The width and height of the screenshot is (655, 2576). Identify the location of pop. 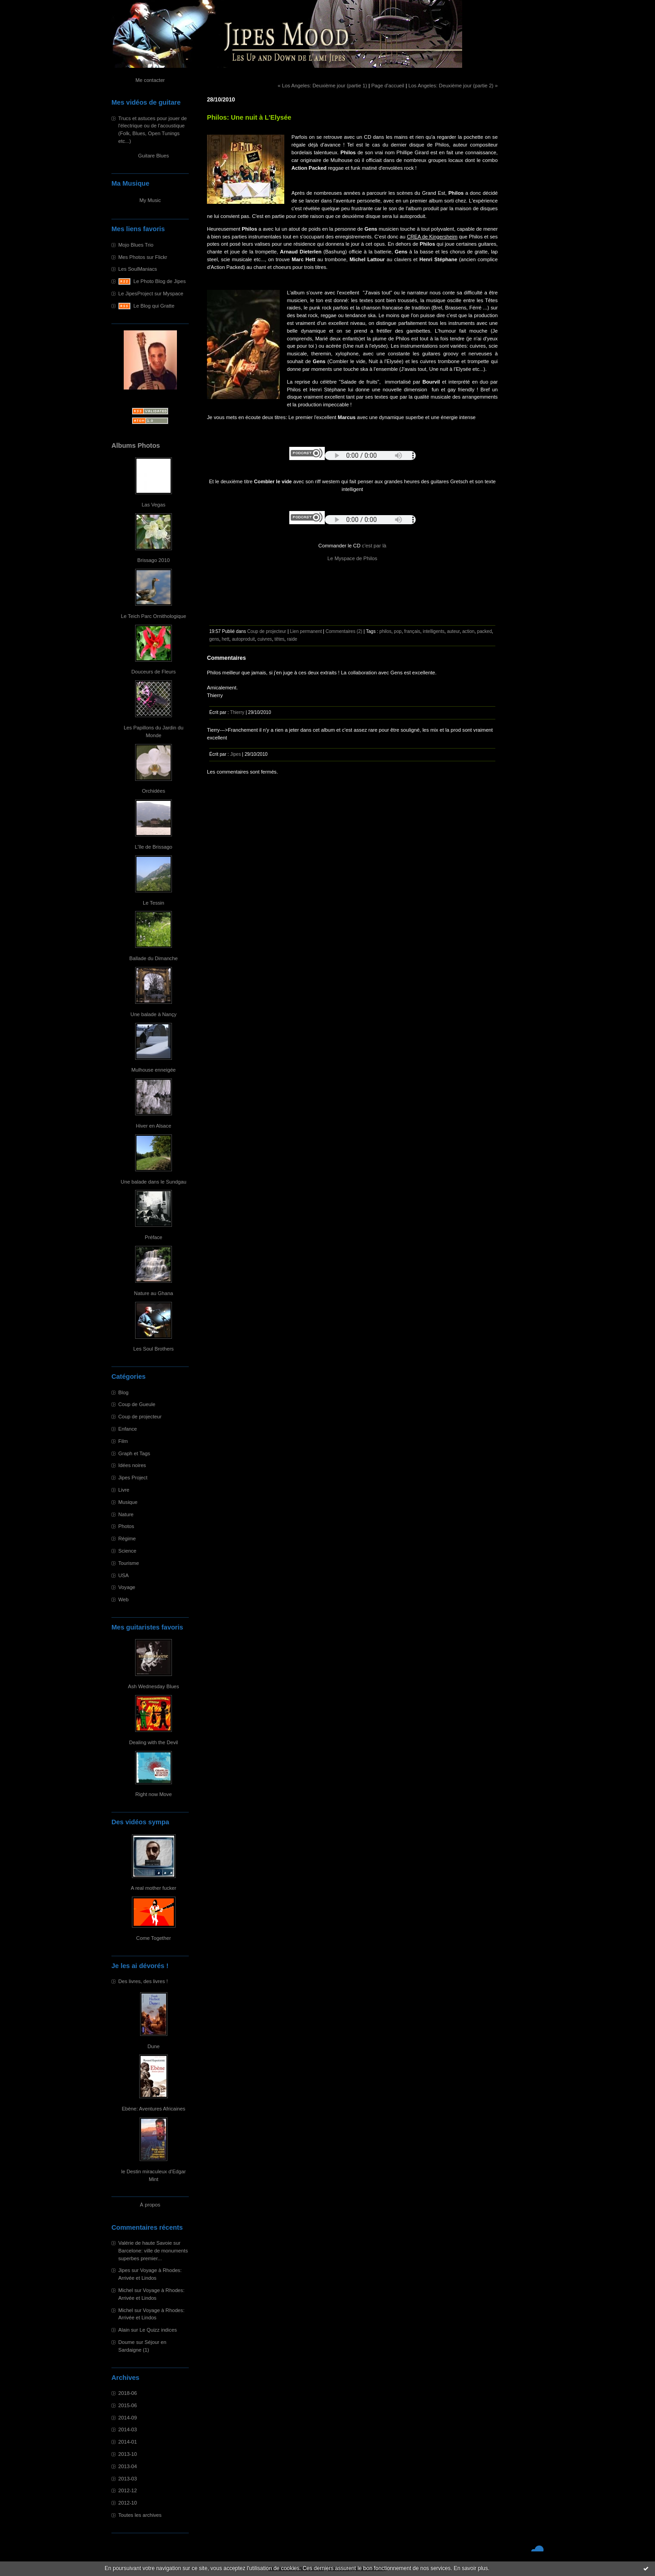
(398, 631).